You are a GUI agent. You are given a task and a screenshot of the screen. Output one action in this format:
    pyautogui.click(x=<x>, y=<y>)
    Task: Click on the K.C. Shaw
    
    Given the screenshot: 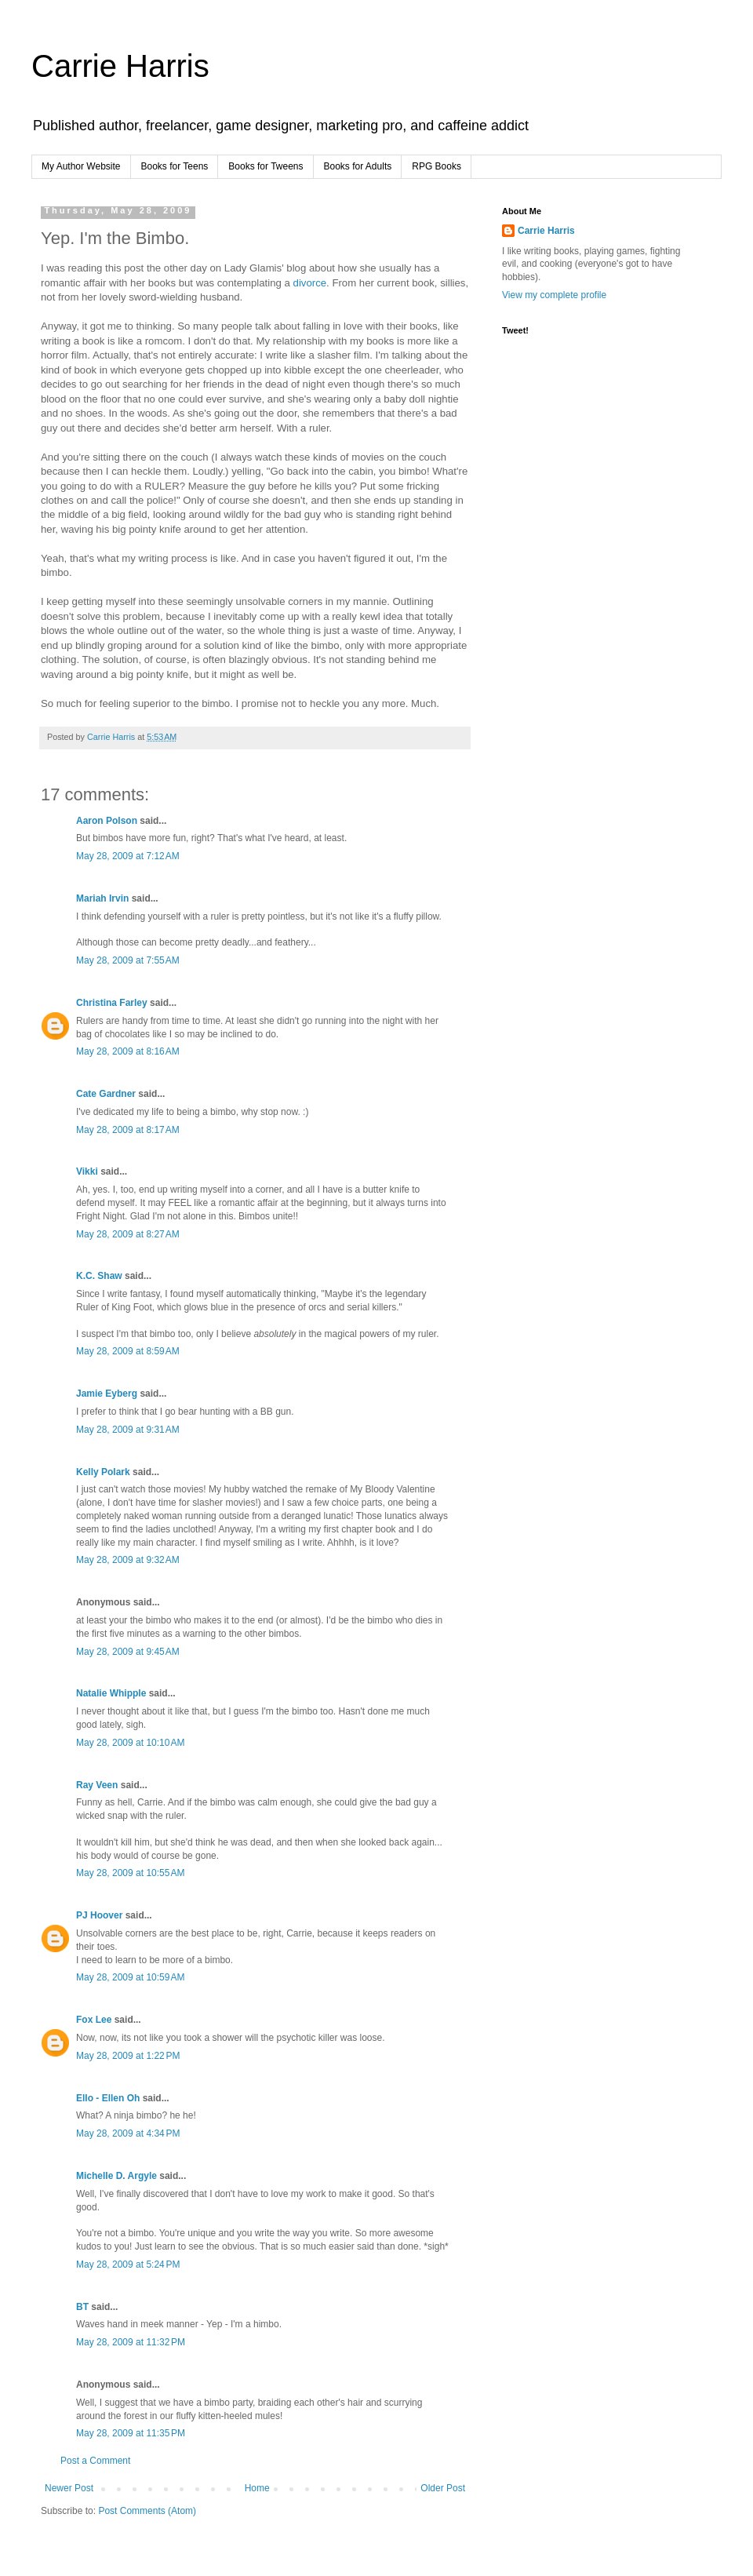 What is the action you would take?
    pyautogui.click(x=99, y=1275)
    